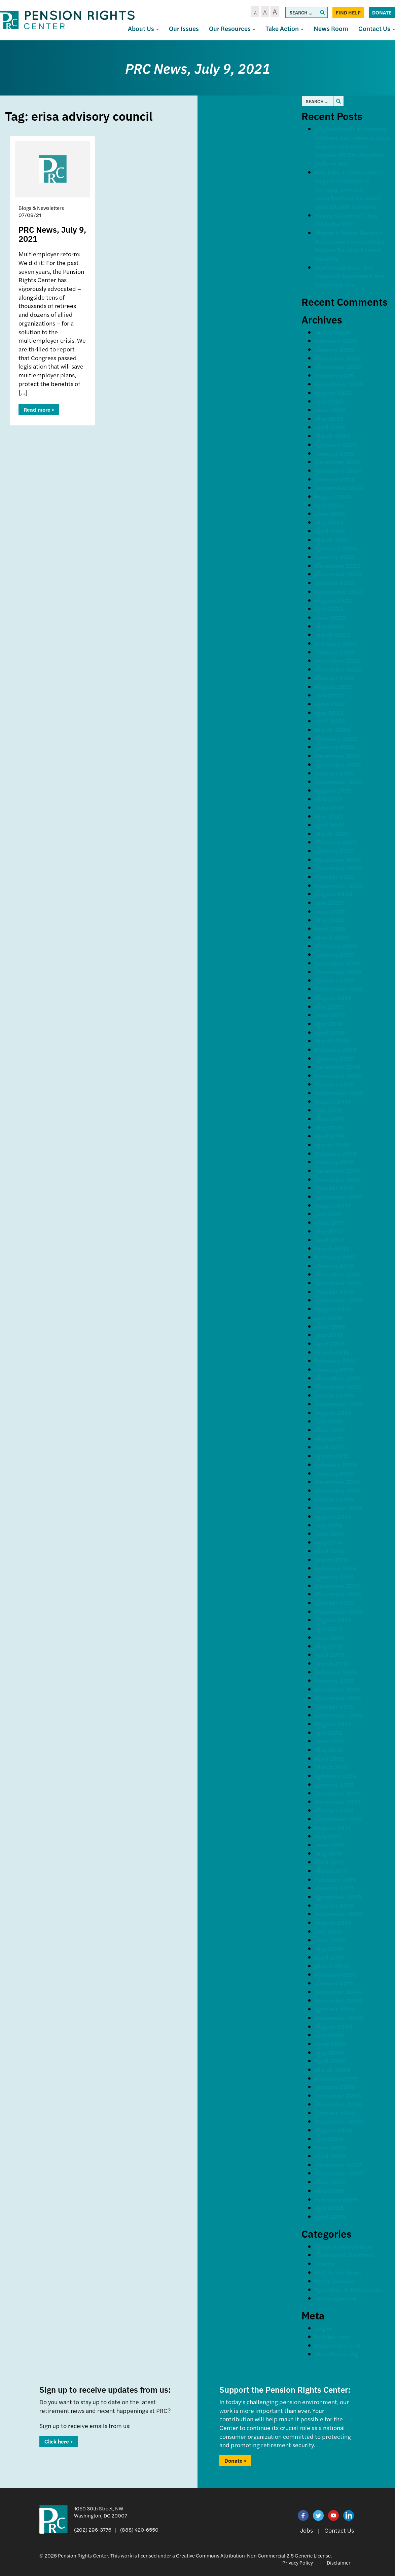  Describe the element at coordinates (284, 28) in the screenshot. I see `Take Action` at that location.